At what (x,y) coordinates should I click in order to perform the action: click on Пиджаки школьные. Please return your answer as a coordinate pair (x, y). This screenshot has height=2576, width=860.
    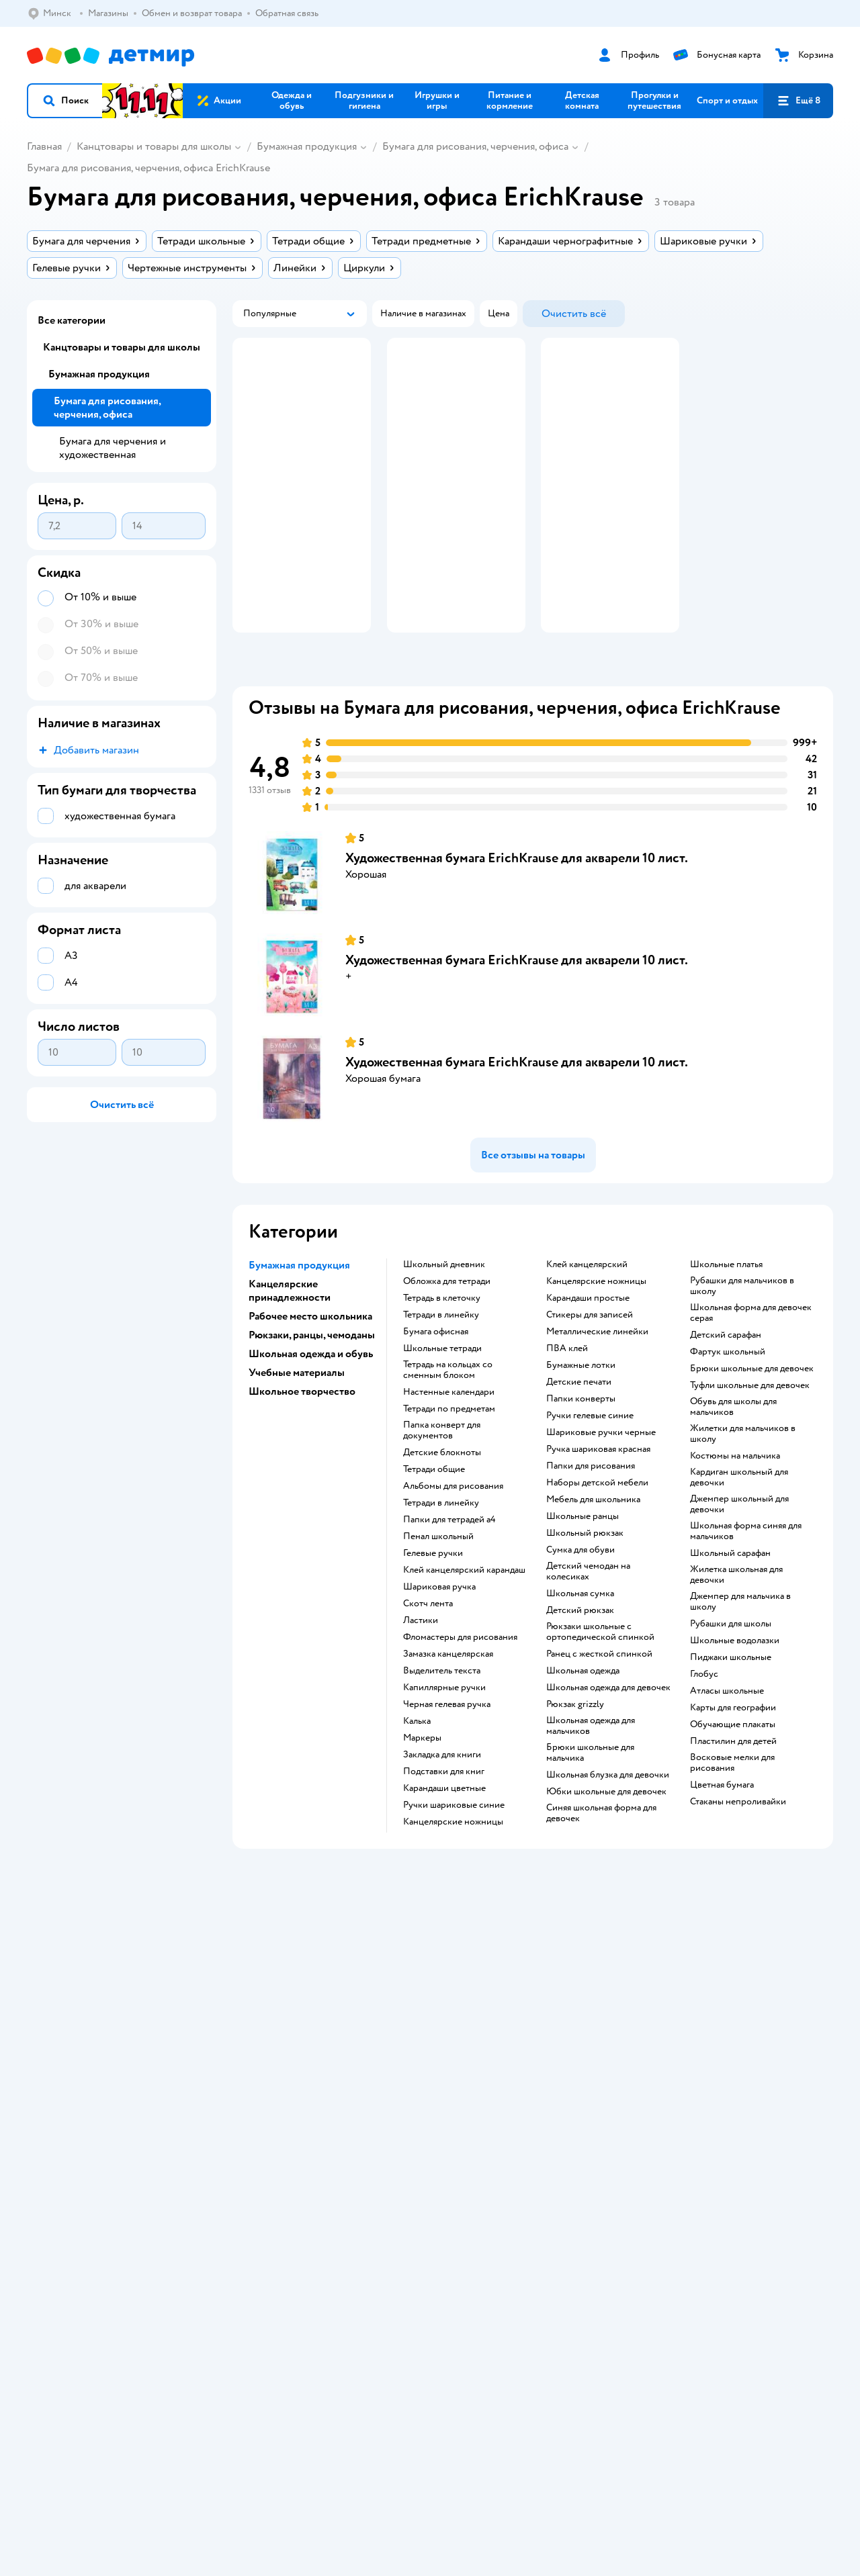
    Looking at the image, I should click on (730, 1697).